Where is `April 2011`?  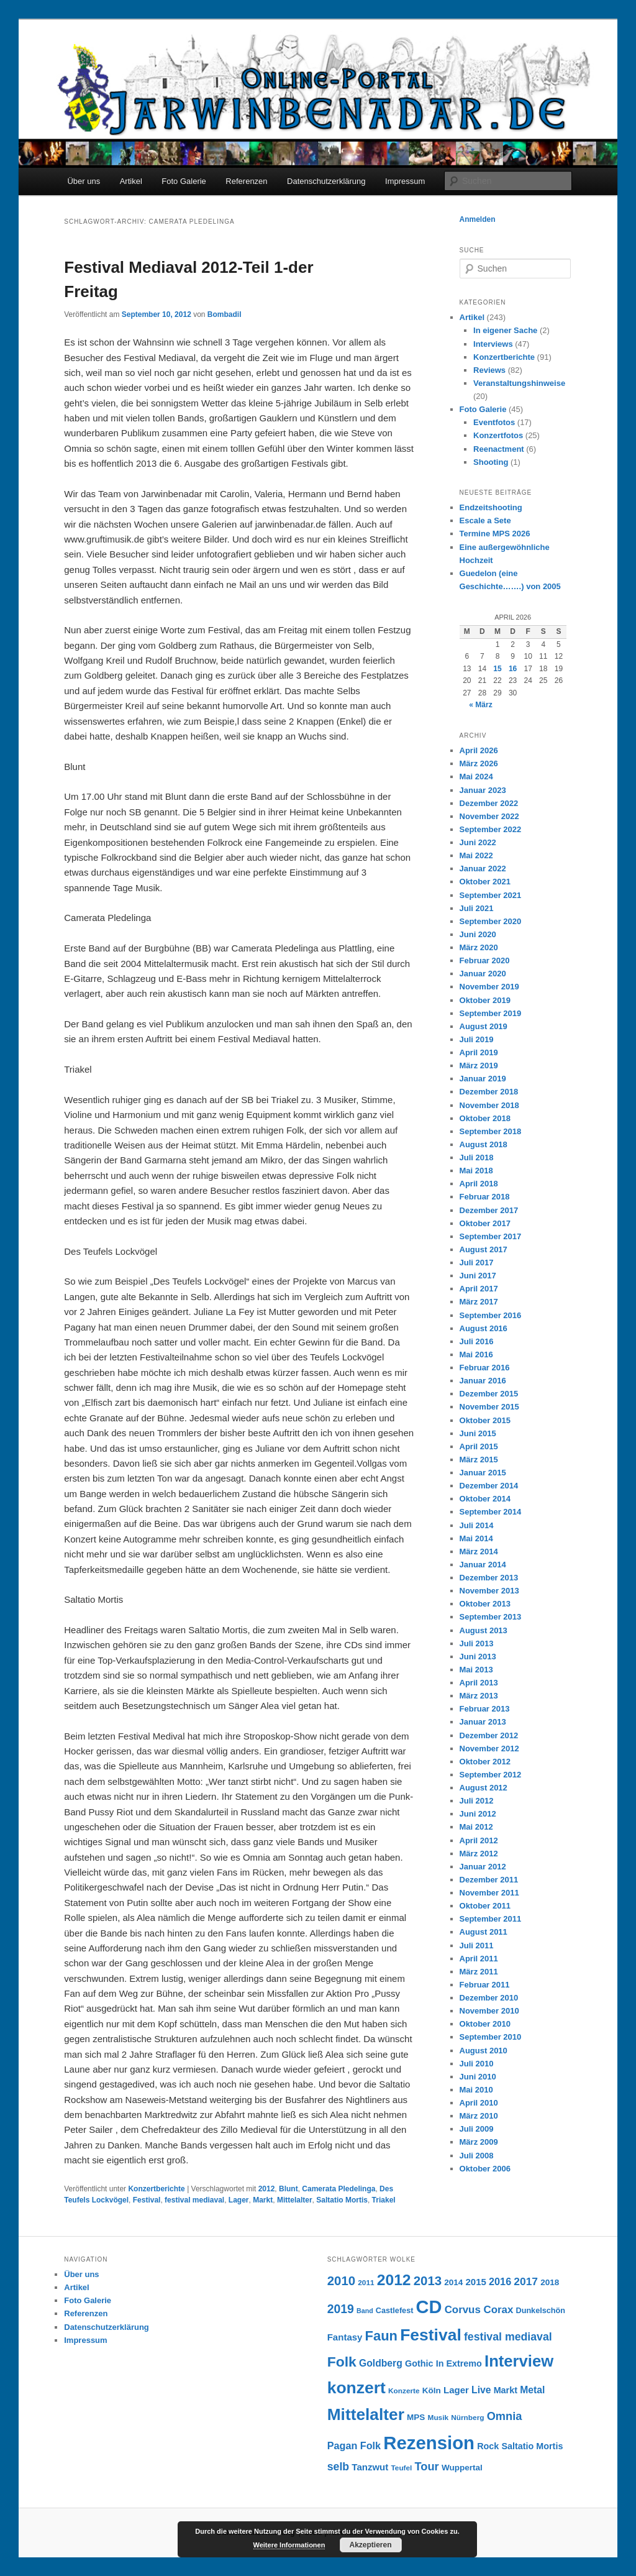
April 2011 is located at coordinates (479, 1958).